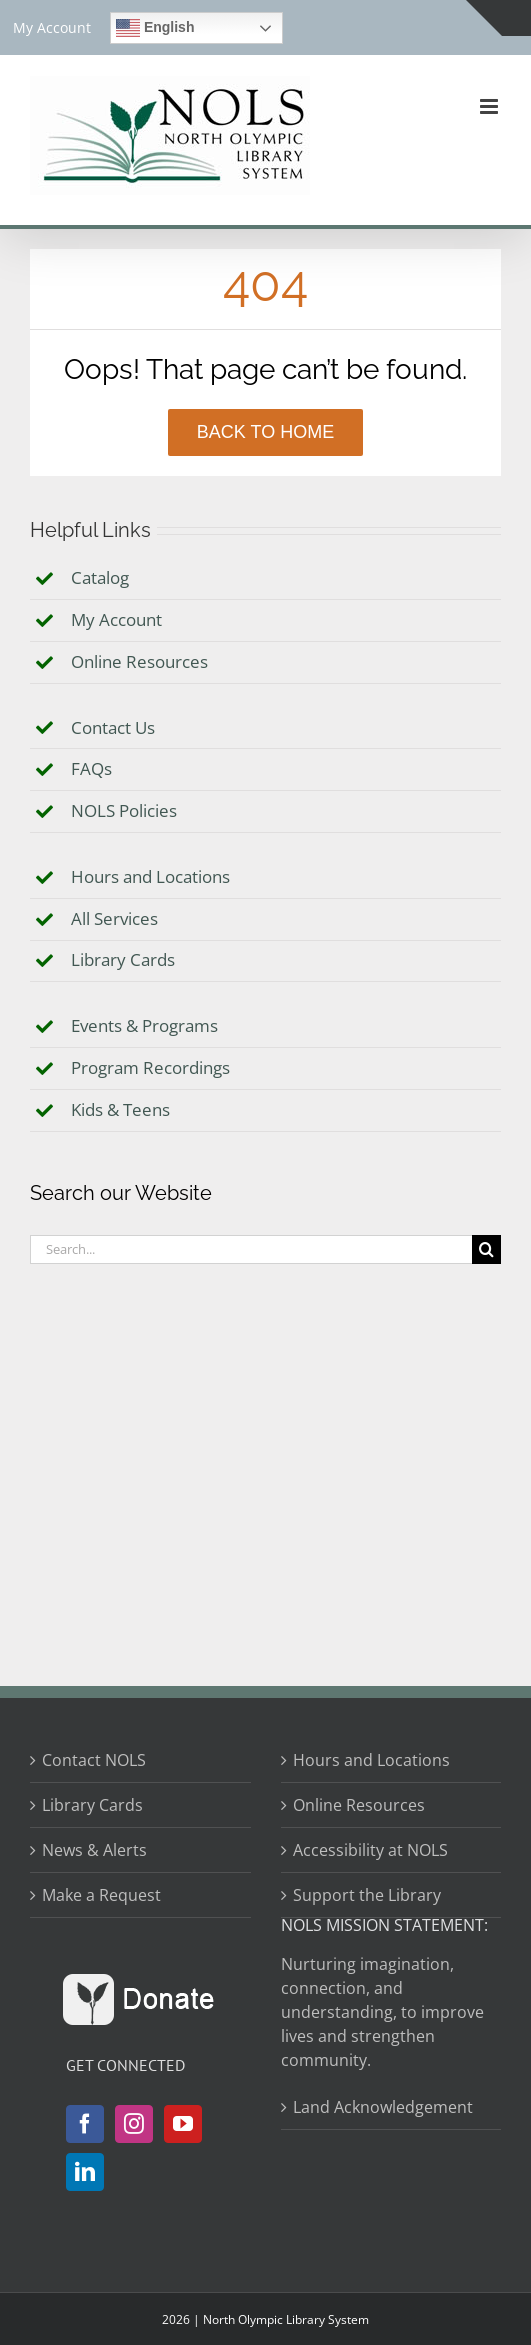 This screenshot has width=531, height=2345. What do you see at coordinates (134, 2124) in the screenshot?
I see `[Instagram]` at bounding box center [134, 2124].